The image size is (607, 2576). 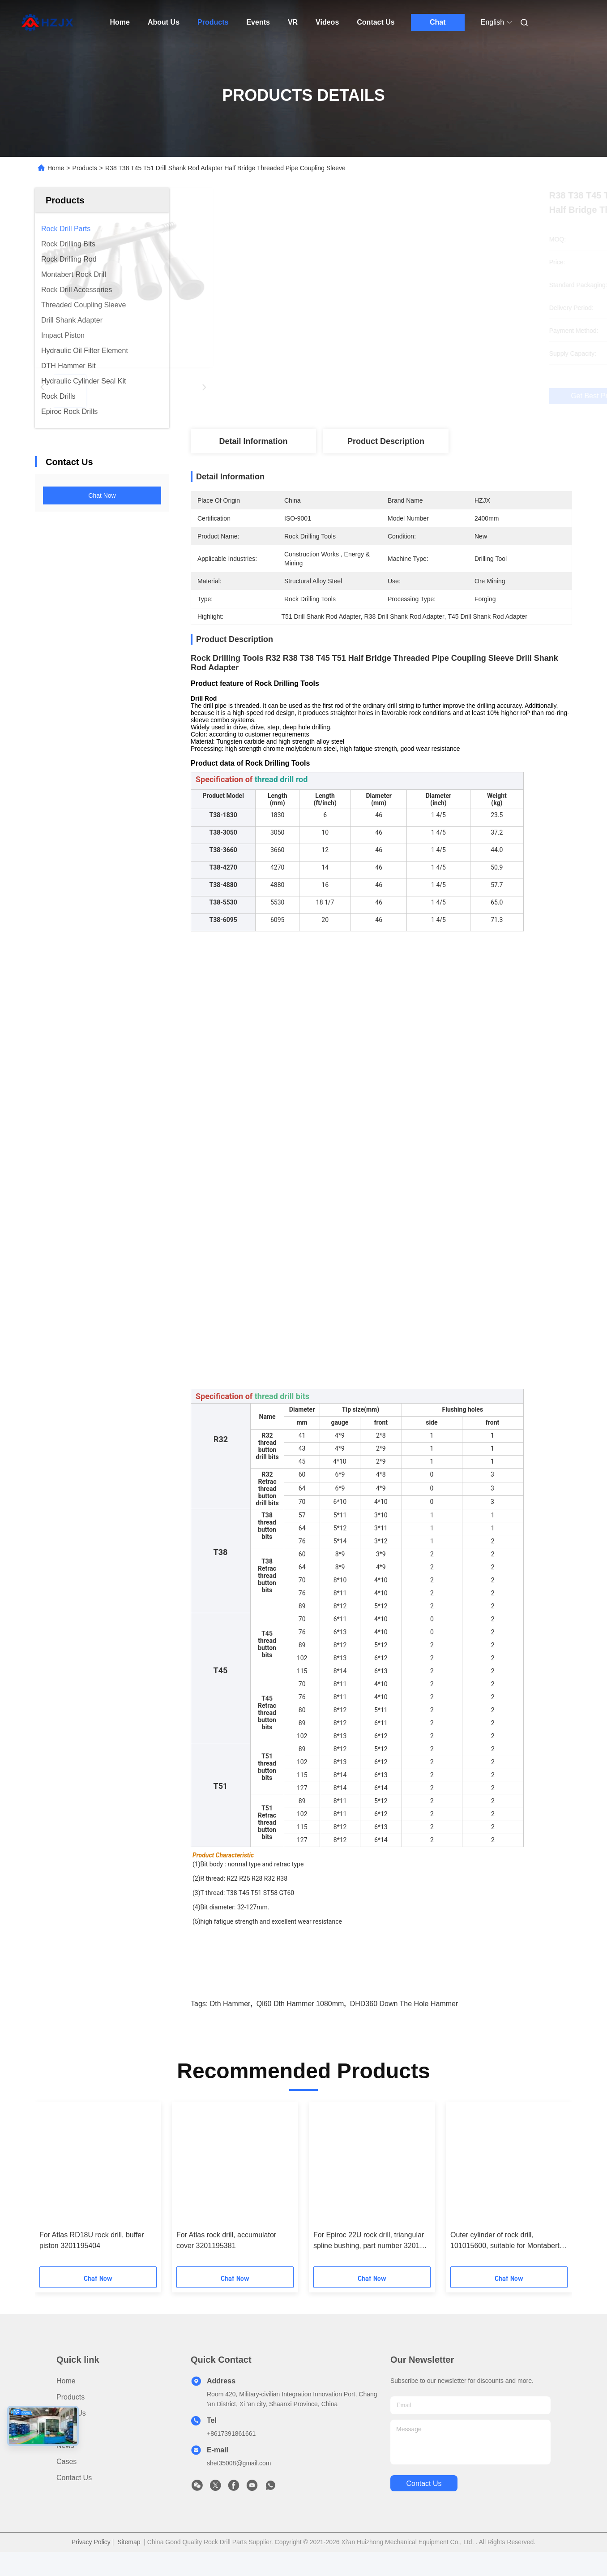 What do you see at coordinates (66, 2477) in the screenshot?
I see `Cases` at bounding box center [66, 2477].